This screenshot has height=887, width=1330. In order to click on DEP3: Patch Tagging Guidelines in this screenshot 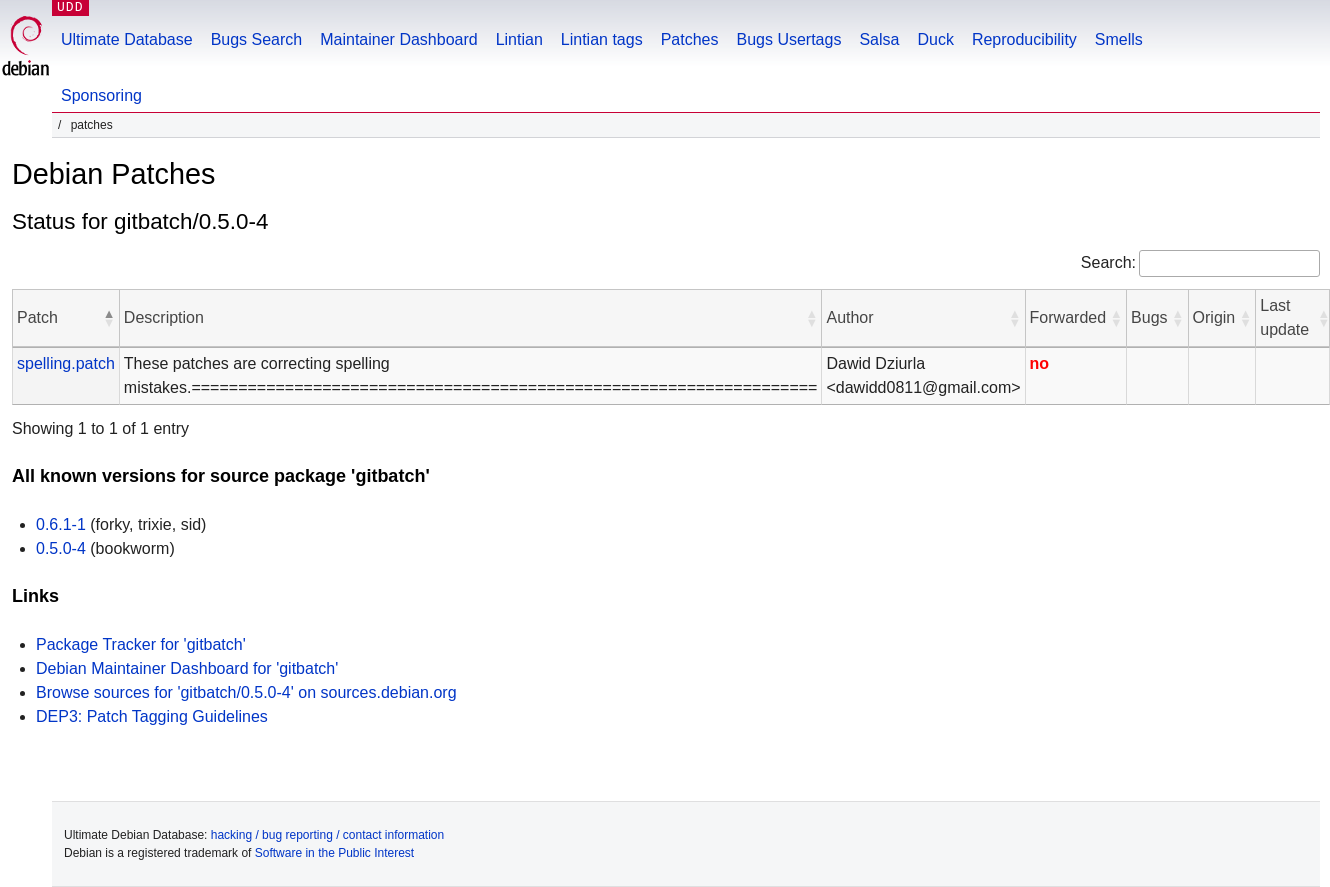, I will do `click(152, 716)`.